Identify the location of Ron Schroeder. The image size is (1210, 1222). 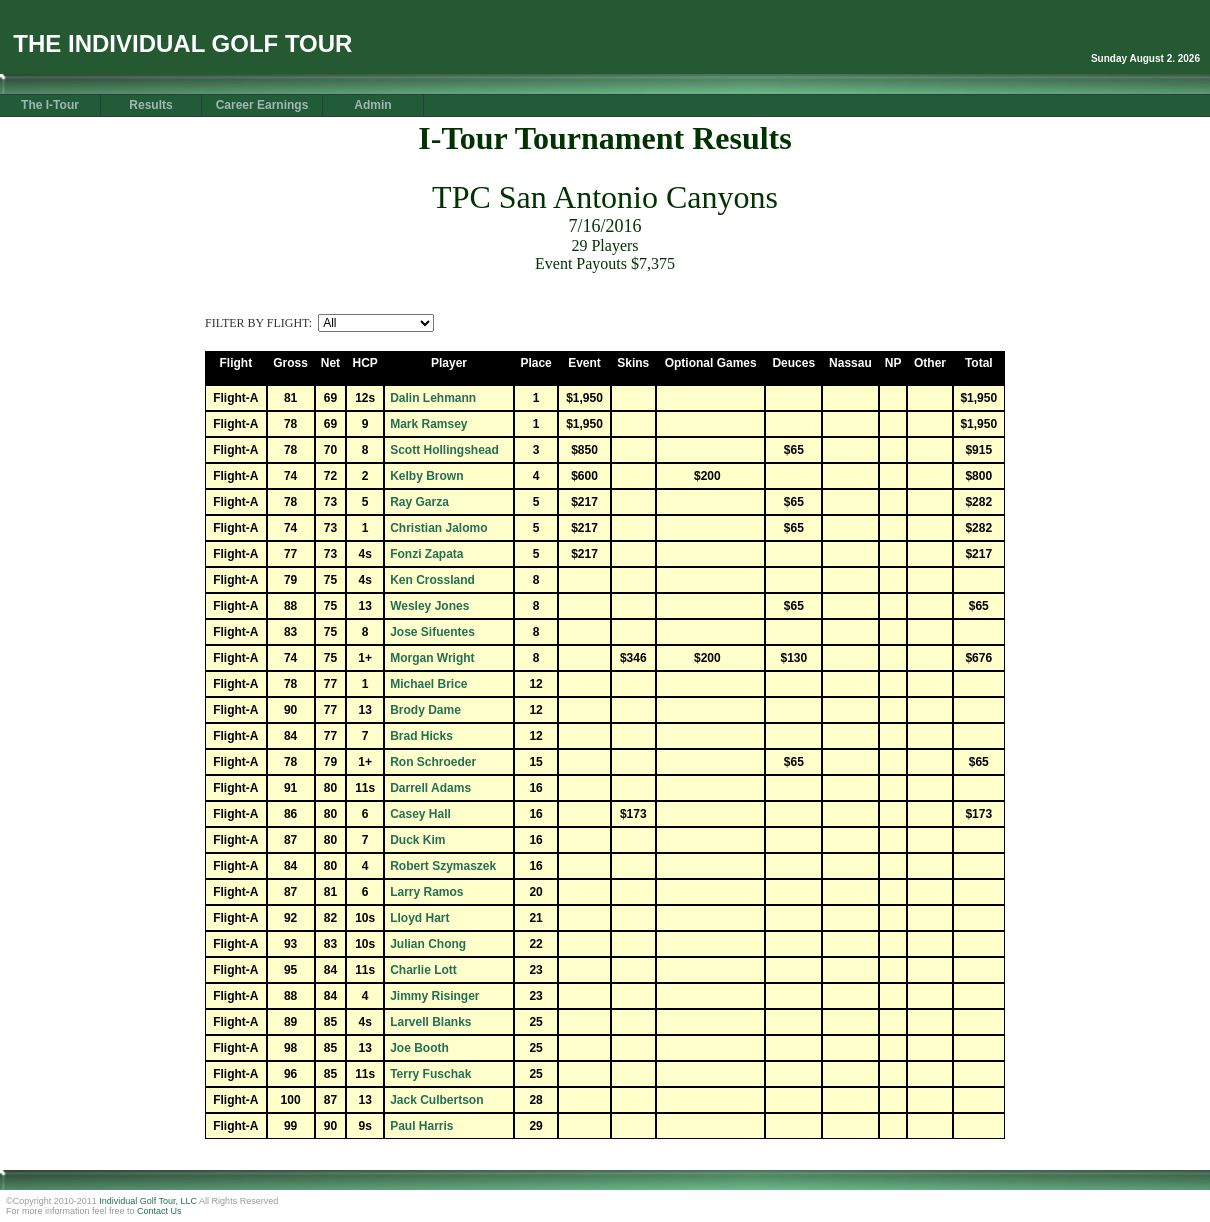
(433, 762).